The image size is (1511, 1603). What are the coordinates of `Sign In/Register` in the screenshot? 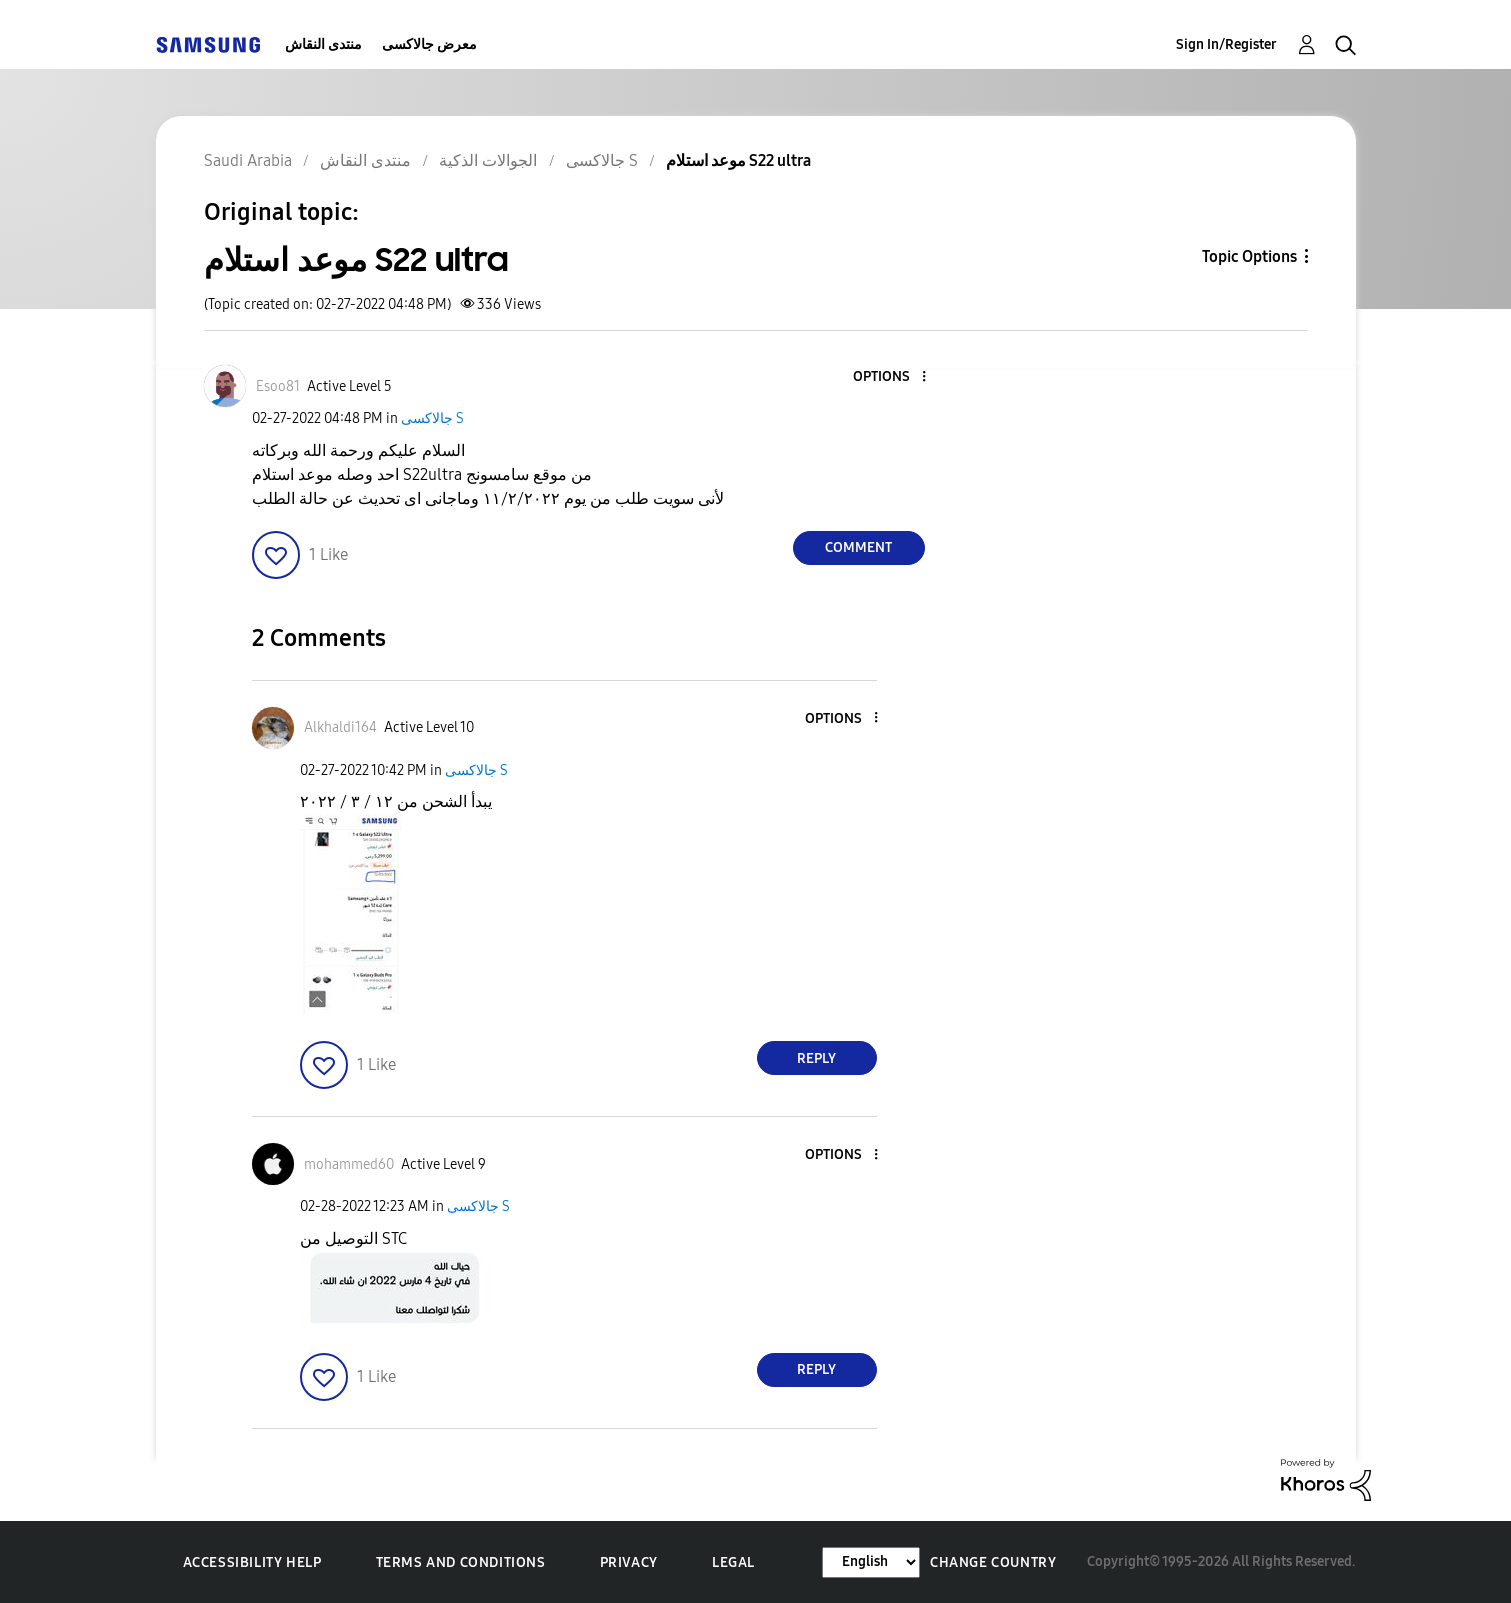 It's located at (1226, 44).